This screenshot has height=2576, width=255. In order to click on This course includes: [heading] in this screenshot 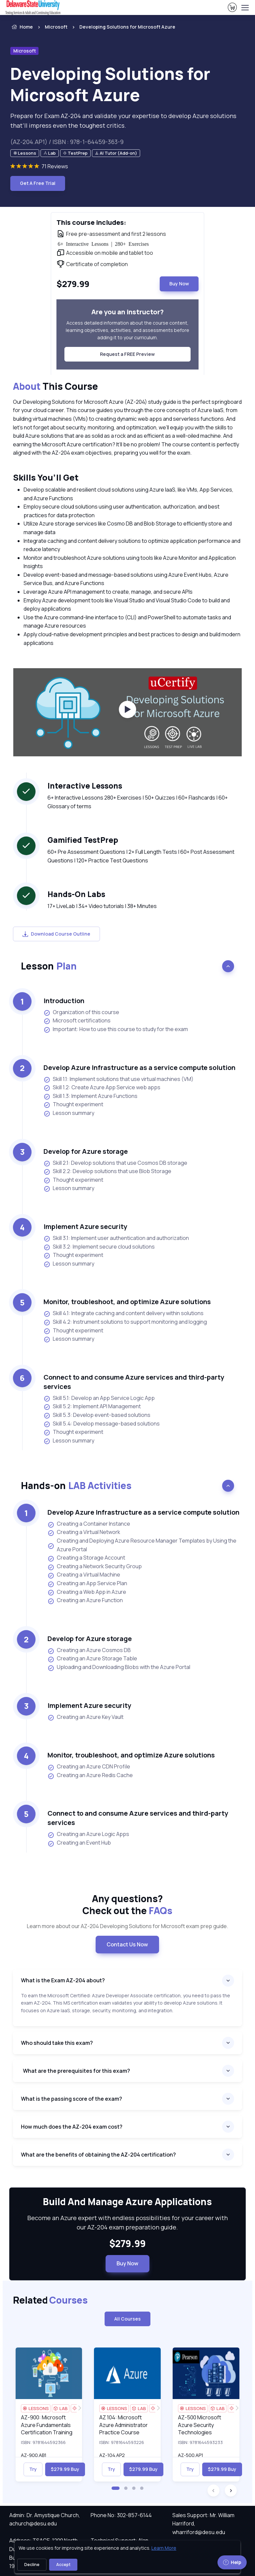, I will do `click(91, 222)`.